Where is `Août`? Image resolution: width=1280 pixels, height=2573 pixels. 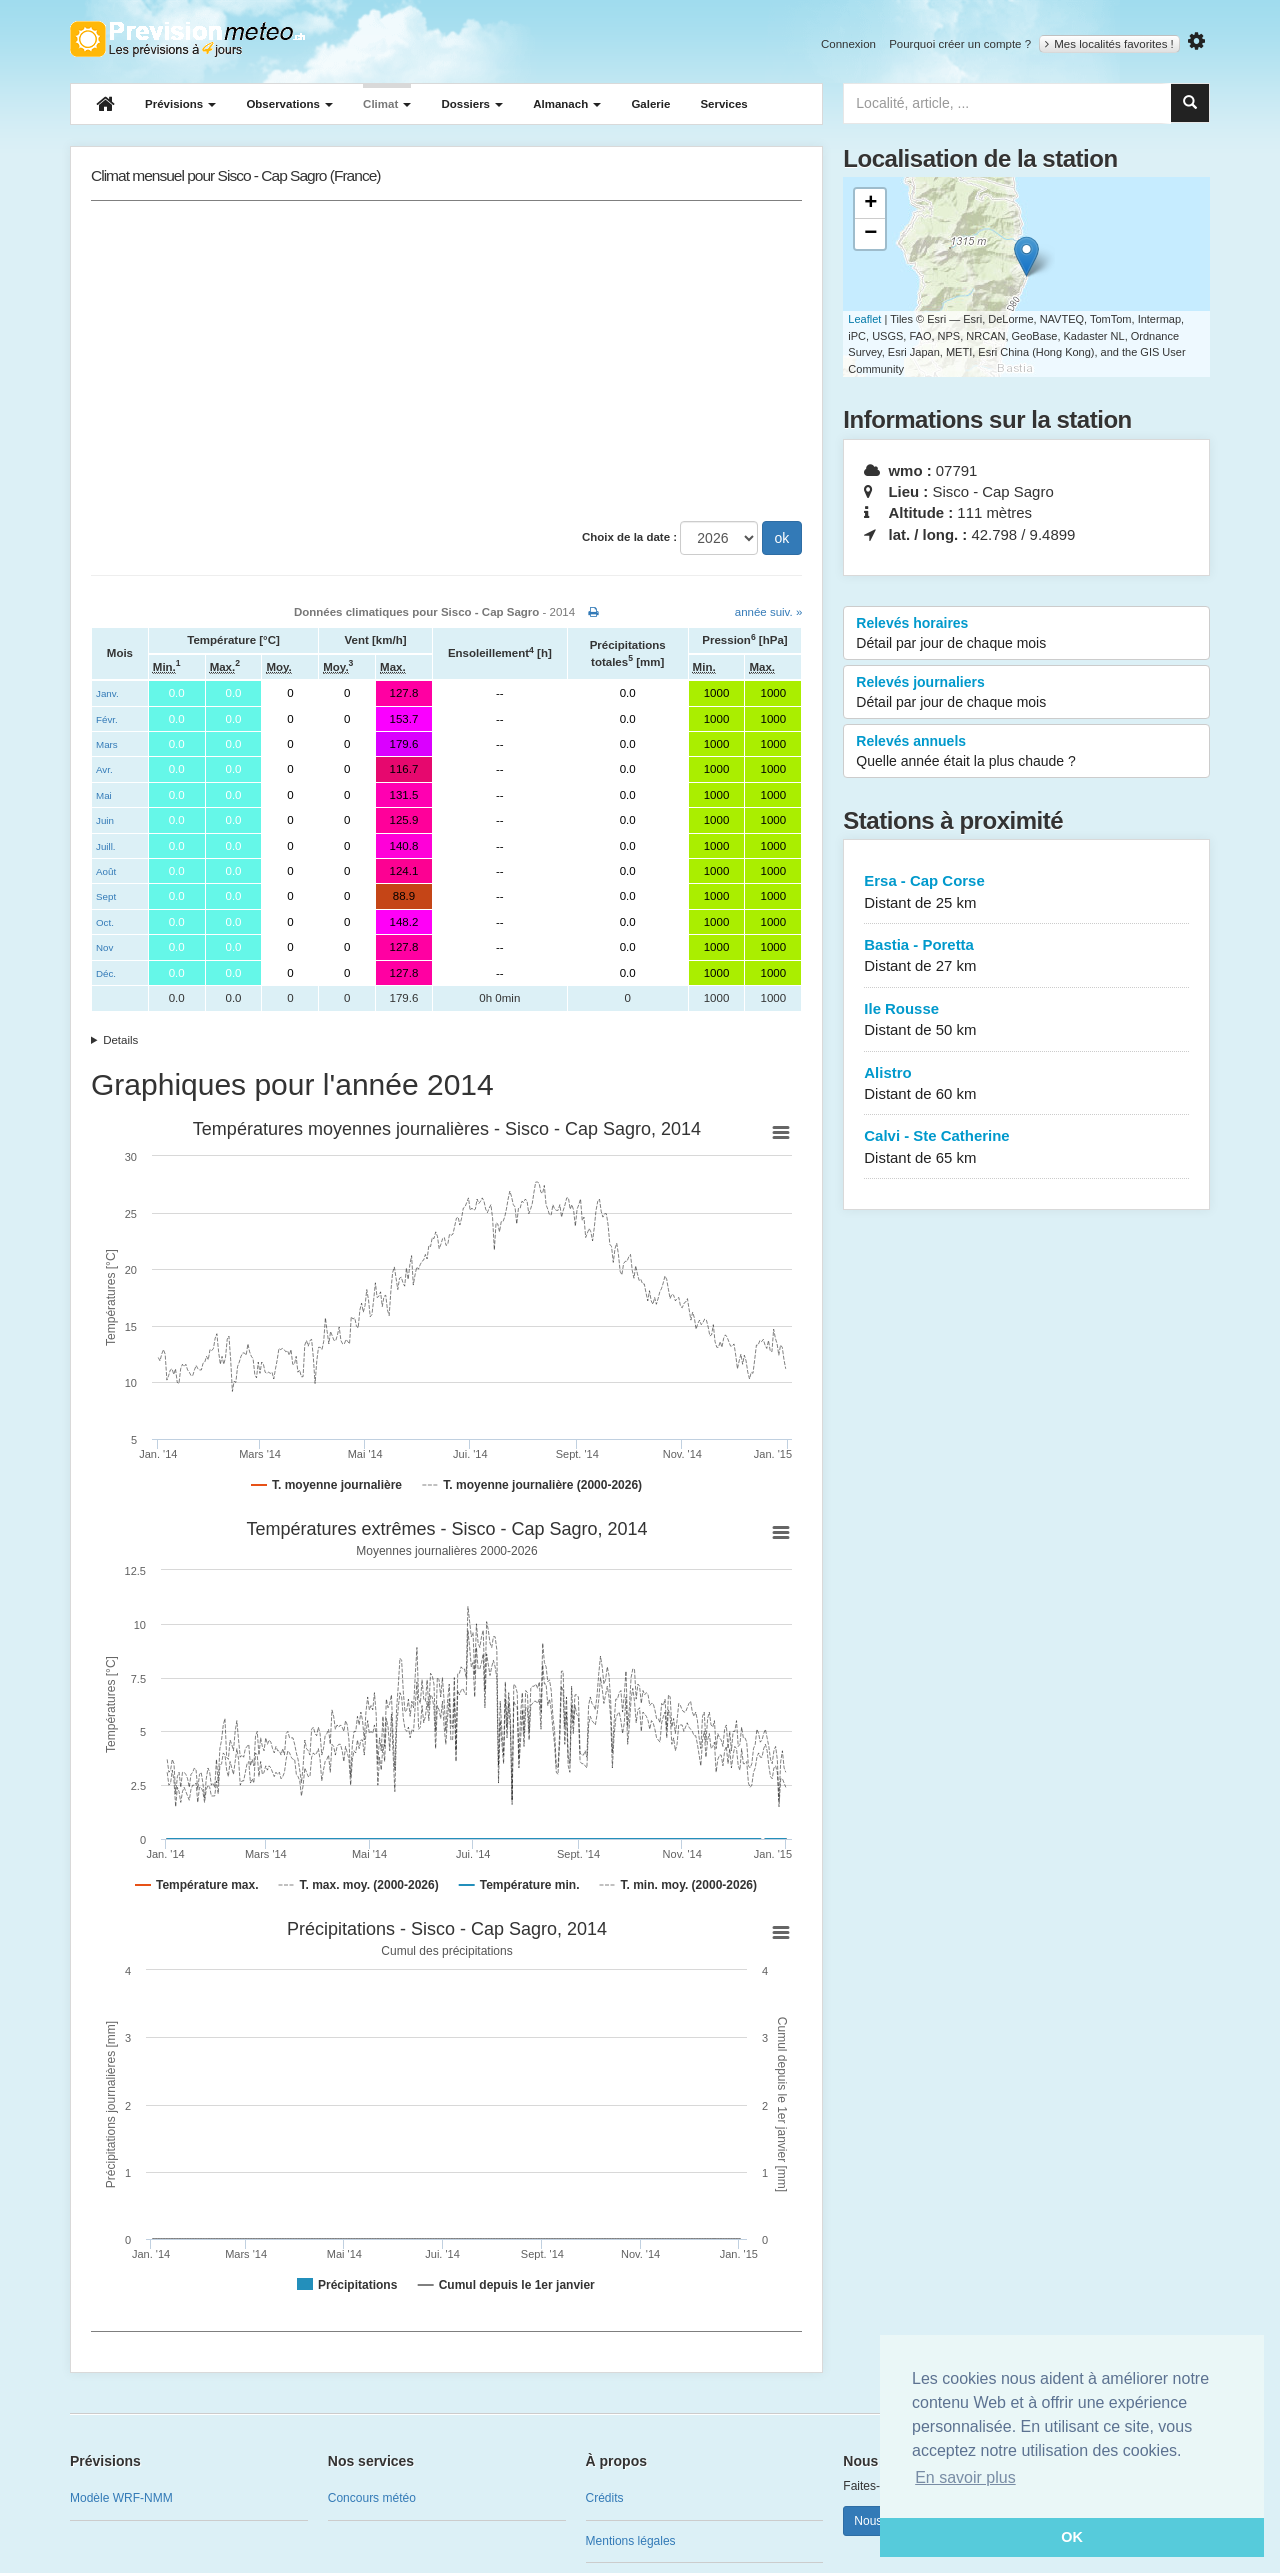 Août is located at coordinates (106, 871).